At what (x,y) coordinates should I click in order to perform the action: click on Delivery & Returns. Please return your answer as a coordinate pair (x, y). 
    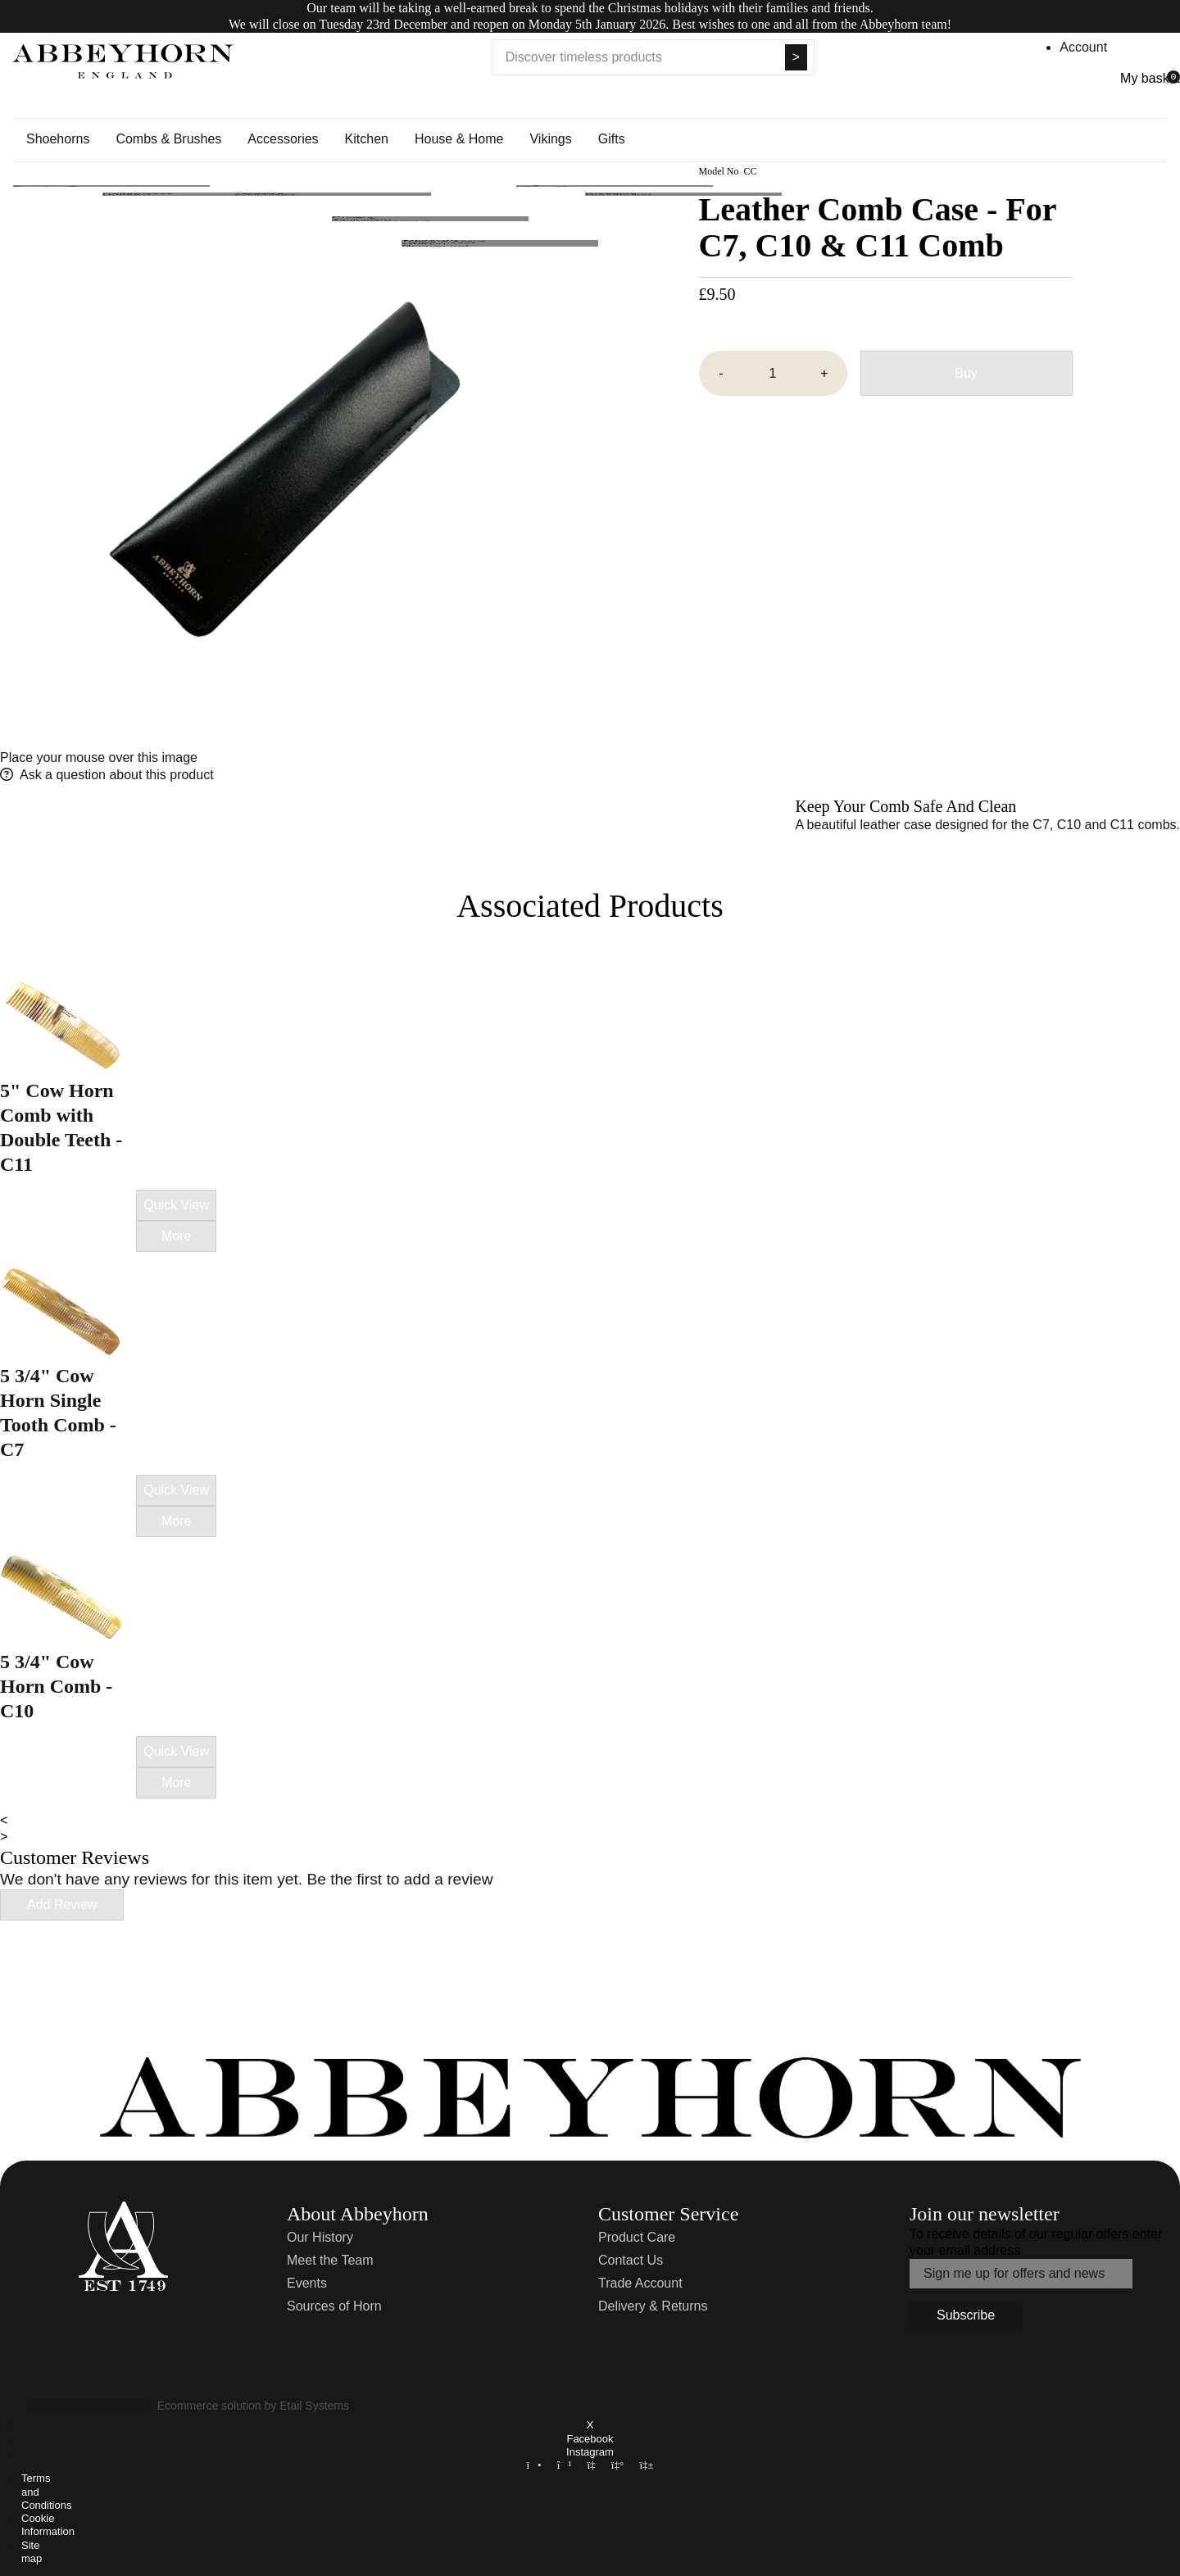
    Looking at the image, I should click on (652, 2306).